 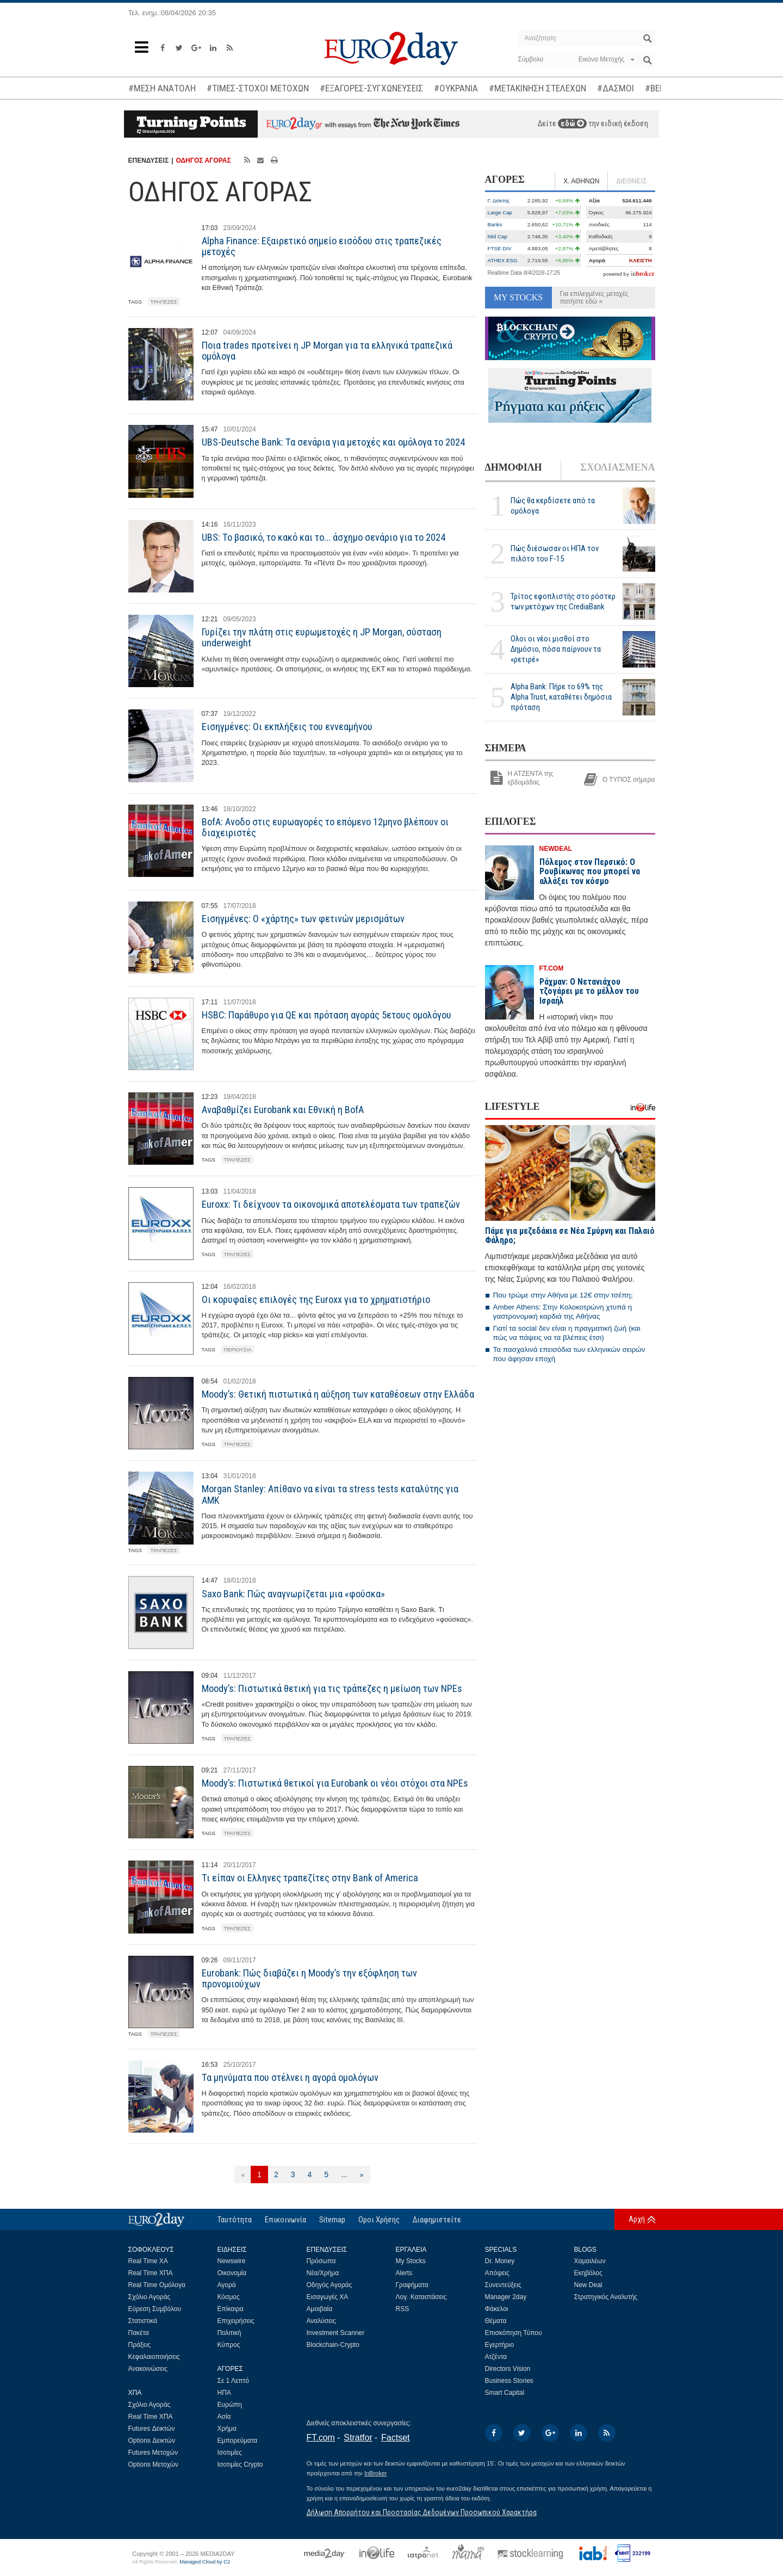 What do you see at coordinates (375, 2473) in the screenshot?
I see `InBroker` at bounding box center [375, 2473].